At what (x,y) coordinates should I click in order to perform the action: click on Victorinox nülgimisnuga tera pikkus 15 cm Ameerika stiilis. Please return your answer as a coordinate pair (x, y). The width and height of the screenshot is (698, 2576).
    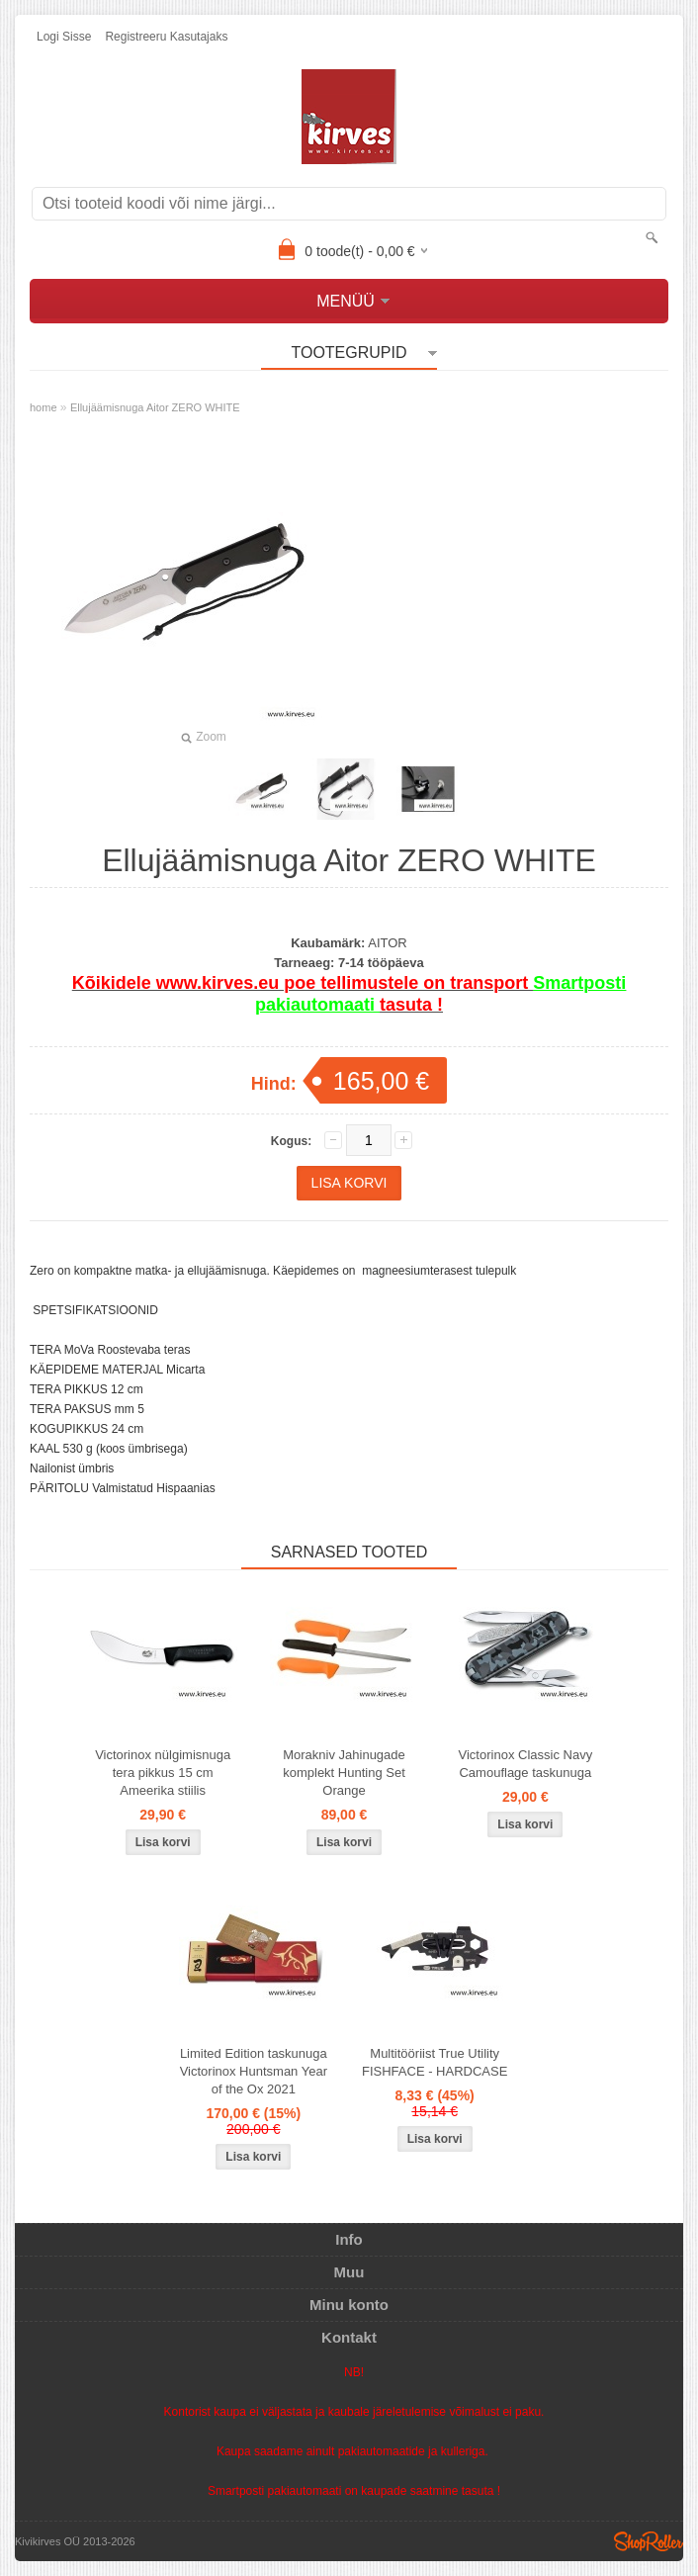
    Looking at the image, I should click on (162, 1772).